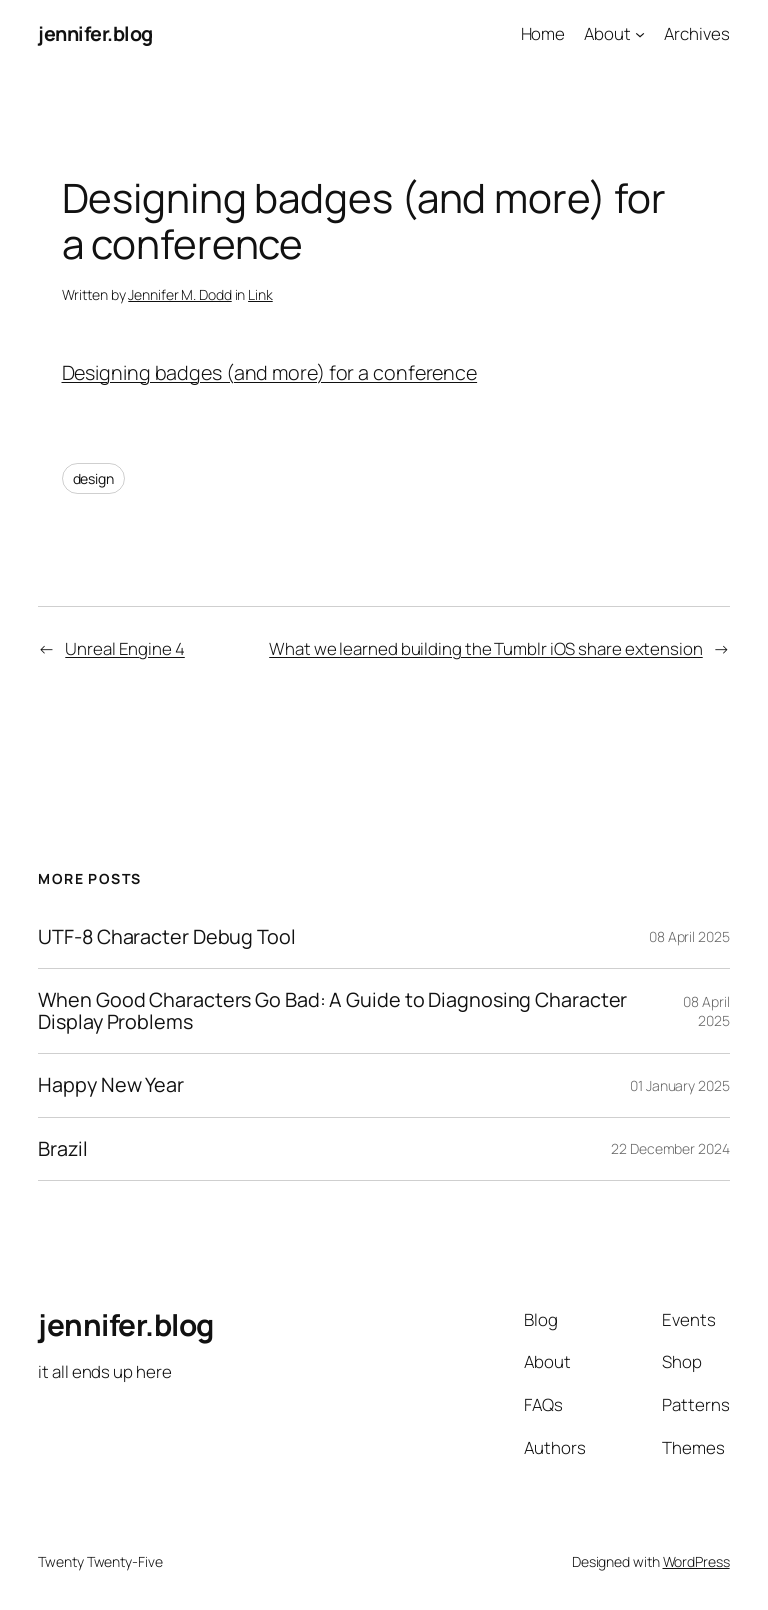  I want to click on When Good Characters Go Bad: A Guide to Diagnosing Character Display Problems, so click(332, 1011).